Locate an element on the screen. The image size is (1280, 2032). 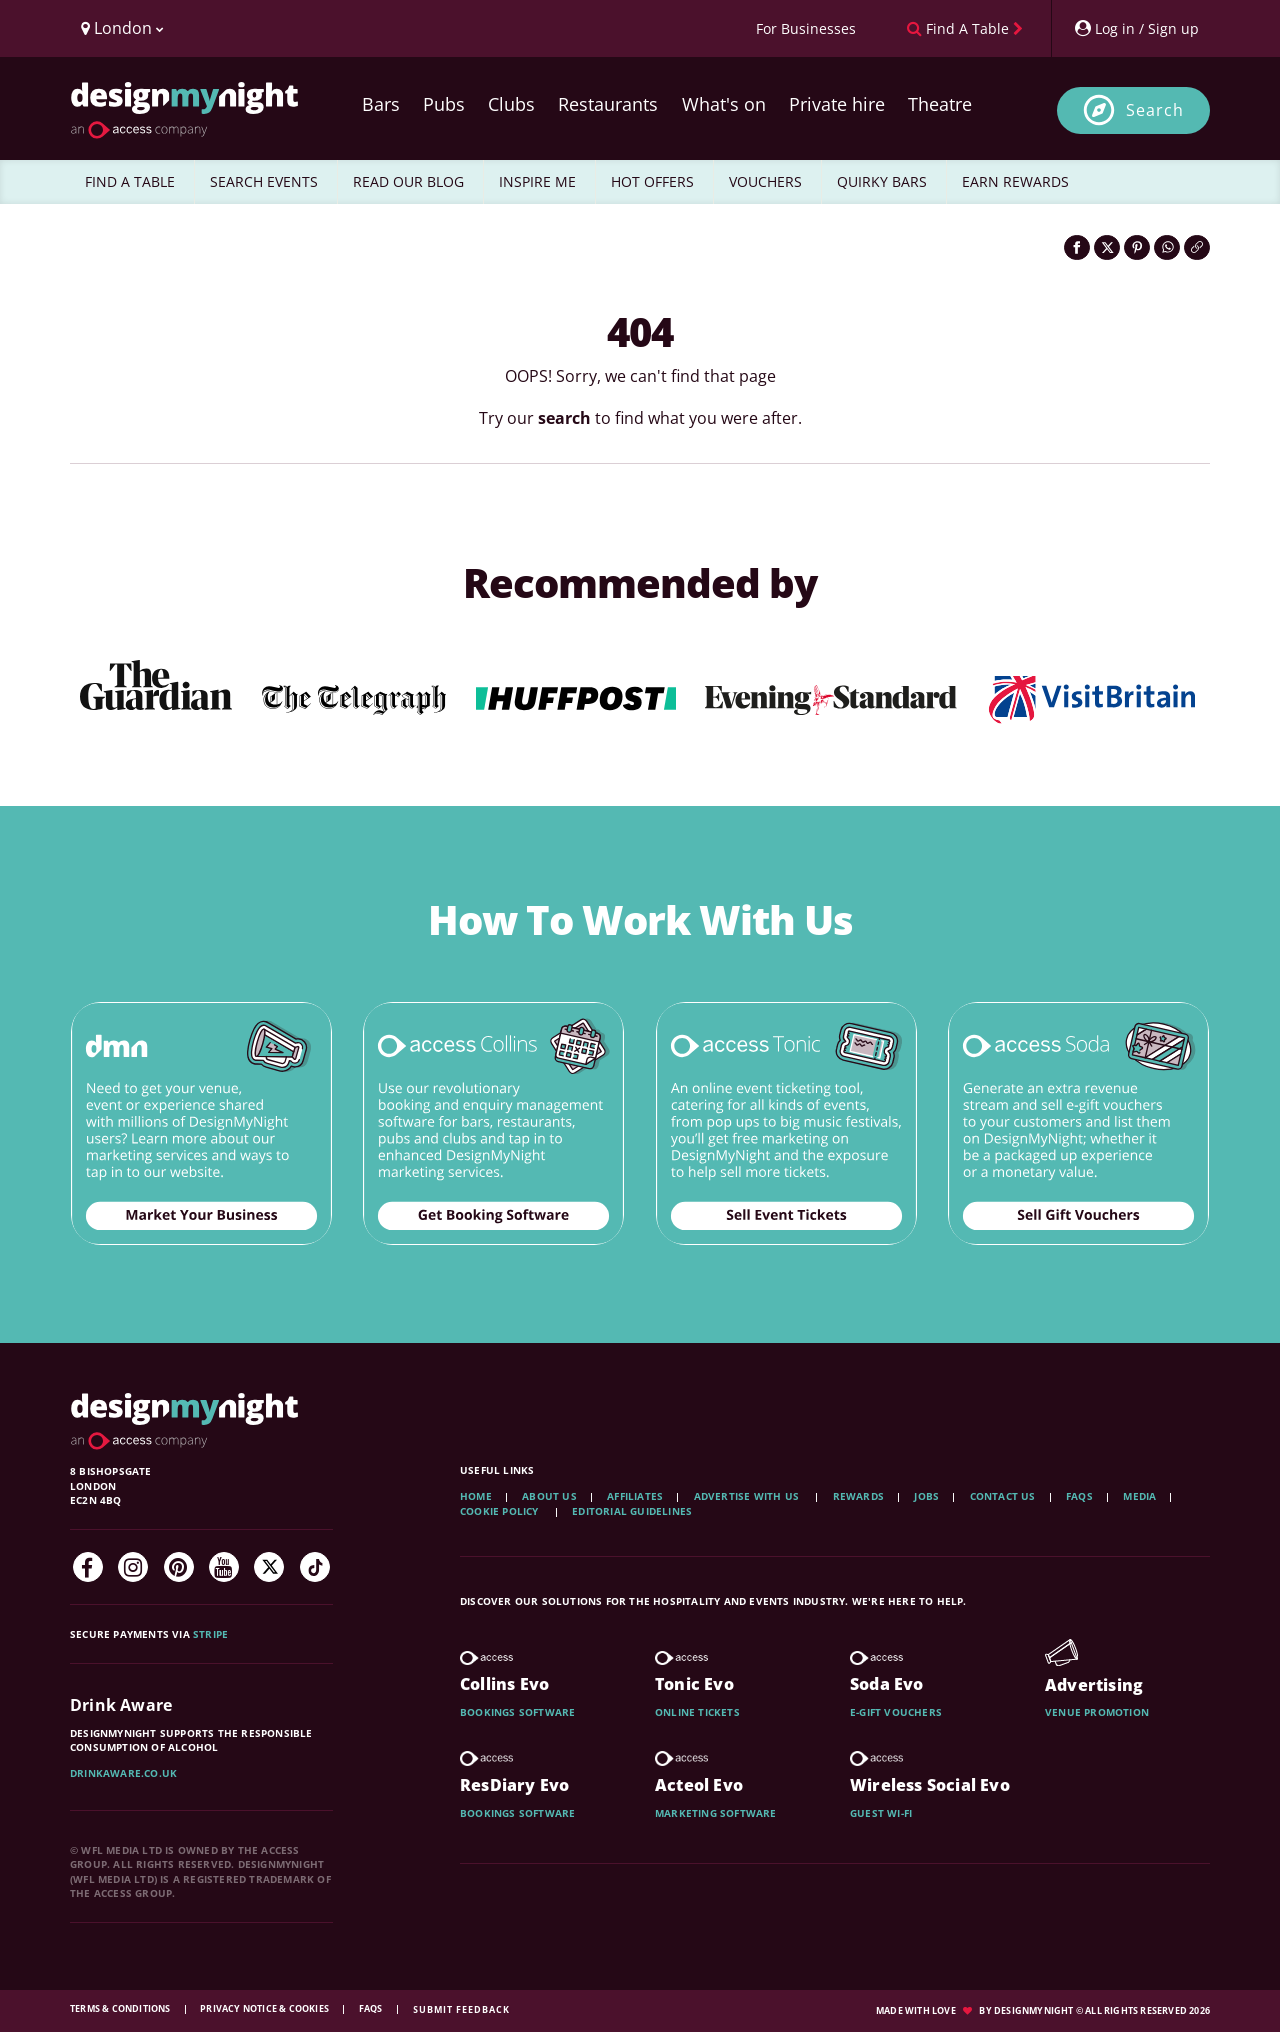
Terms & Conditions is located at coordinates (121, 2008).